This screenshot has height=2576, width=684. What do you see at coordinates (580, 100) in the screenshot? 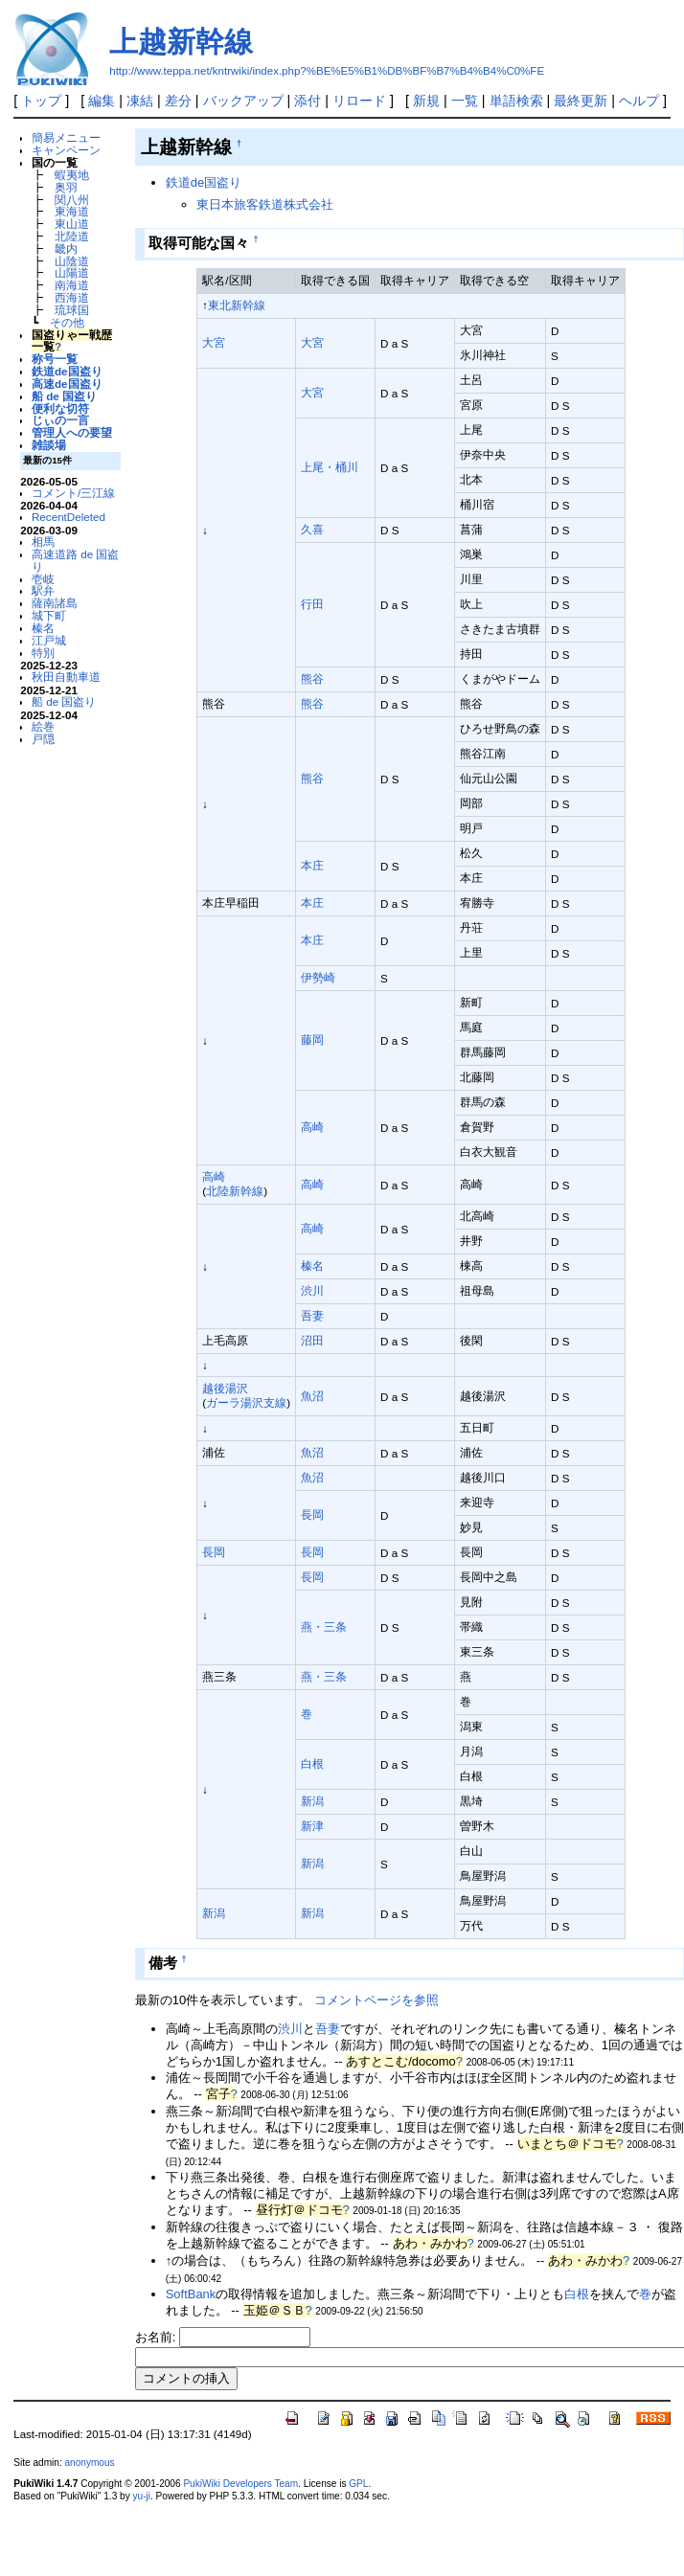
I see `最終更新` at bounding box center [580, 100].